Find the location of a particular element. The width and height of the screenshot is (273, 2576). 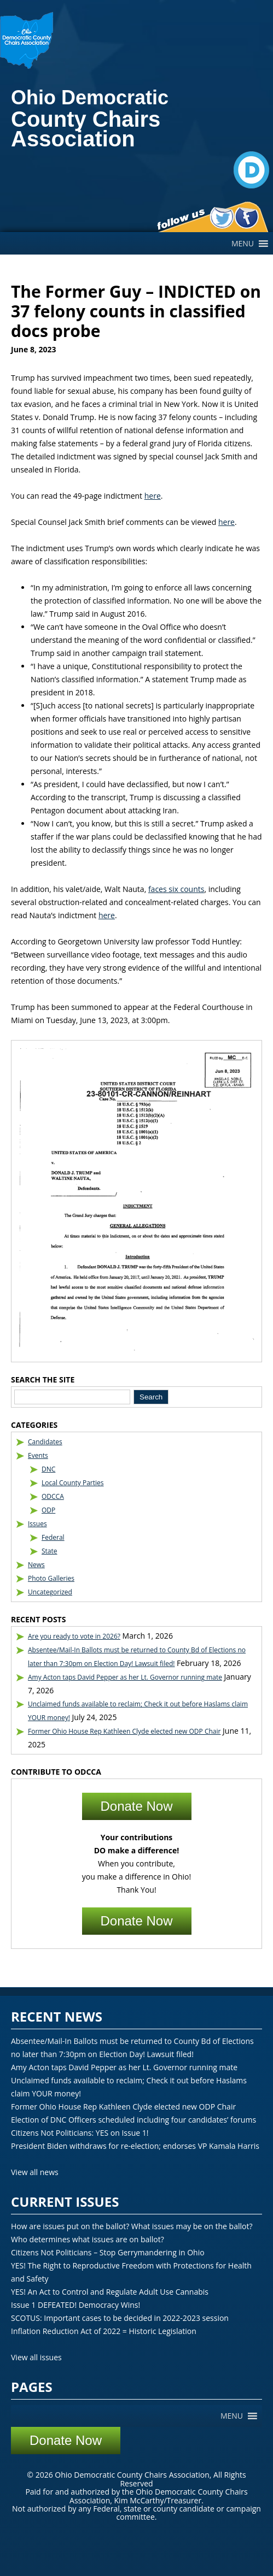

Citizens Not Politicians – Stop Gerrymandering in Ohio is located at coordinates (108, 2252).